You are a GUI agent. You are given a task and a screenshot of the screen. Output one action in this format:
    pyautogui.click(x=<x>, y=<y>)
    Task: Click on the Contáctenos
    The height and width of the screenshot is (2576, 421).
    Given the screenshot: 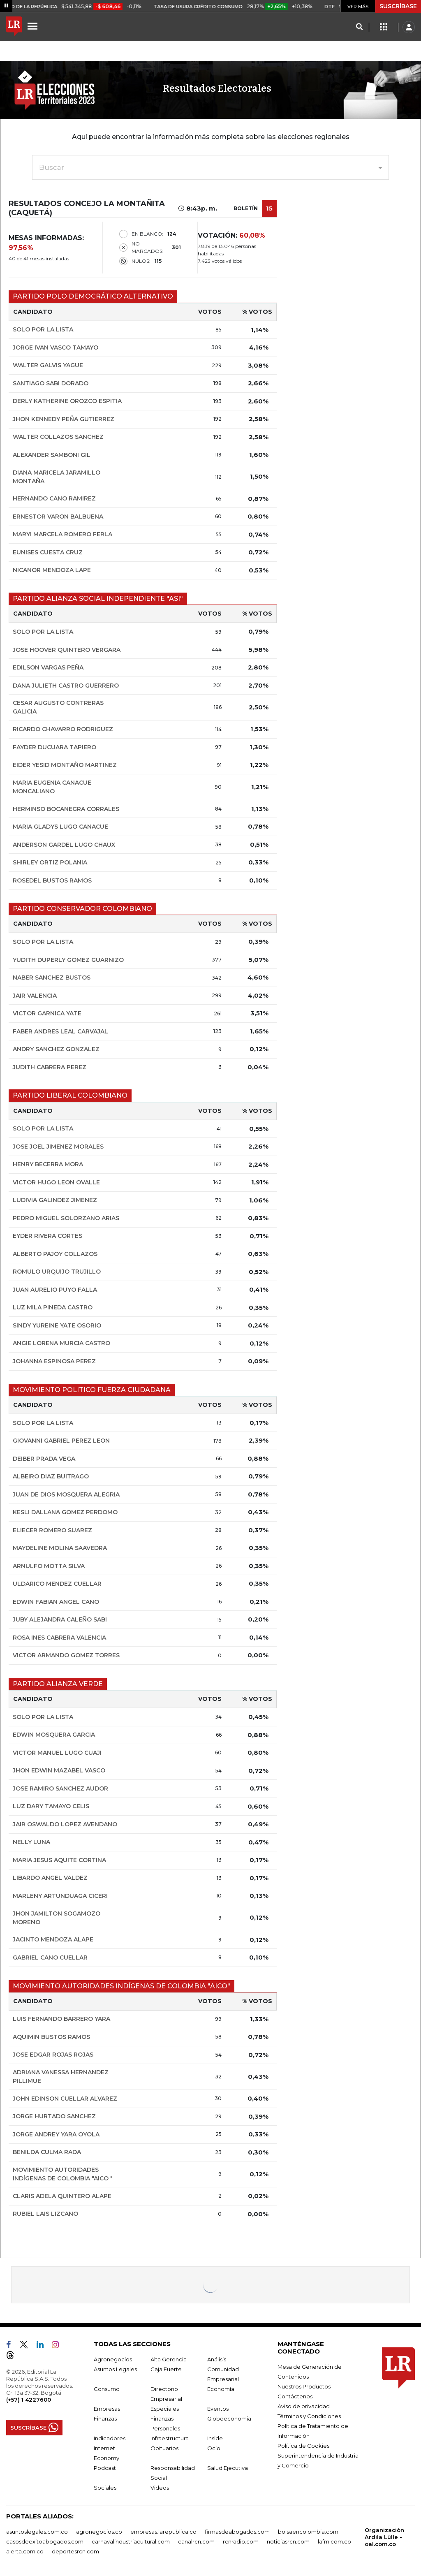 What is the action you would take?
    pyautogui.click(x=295, y=2396)
    